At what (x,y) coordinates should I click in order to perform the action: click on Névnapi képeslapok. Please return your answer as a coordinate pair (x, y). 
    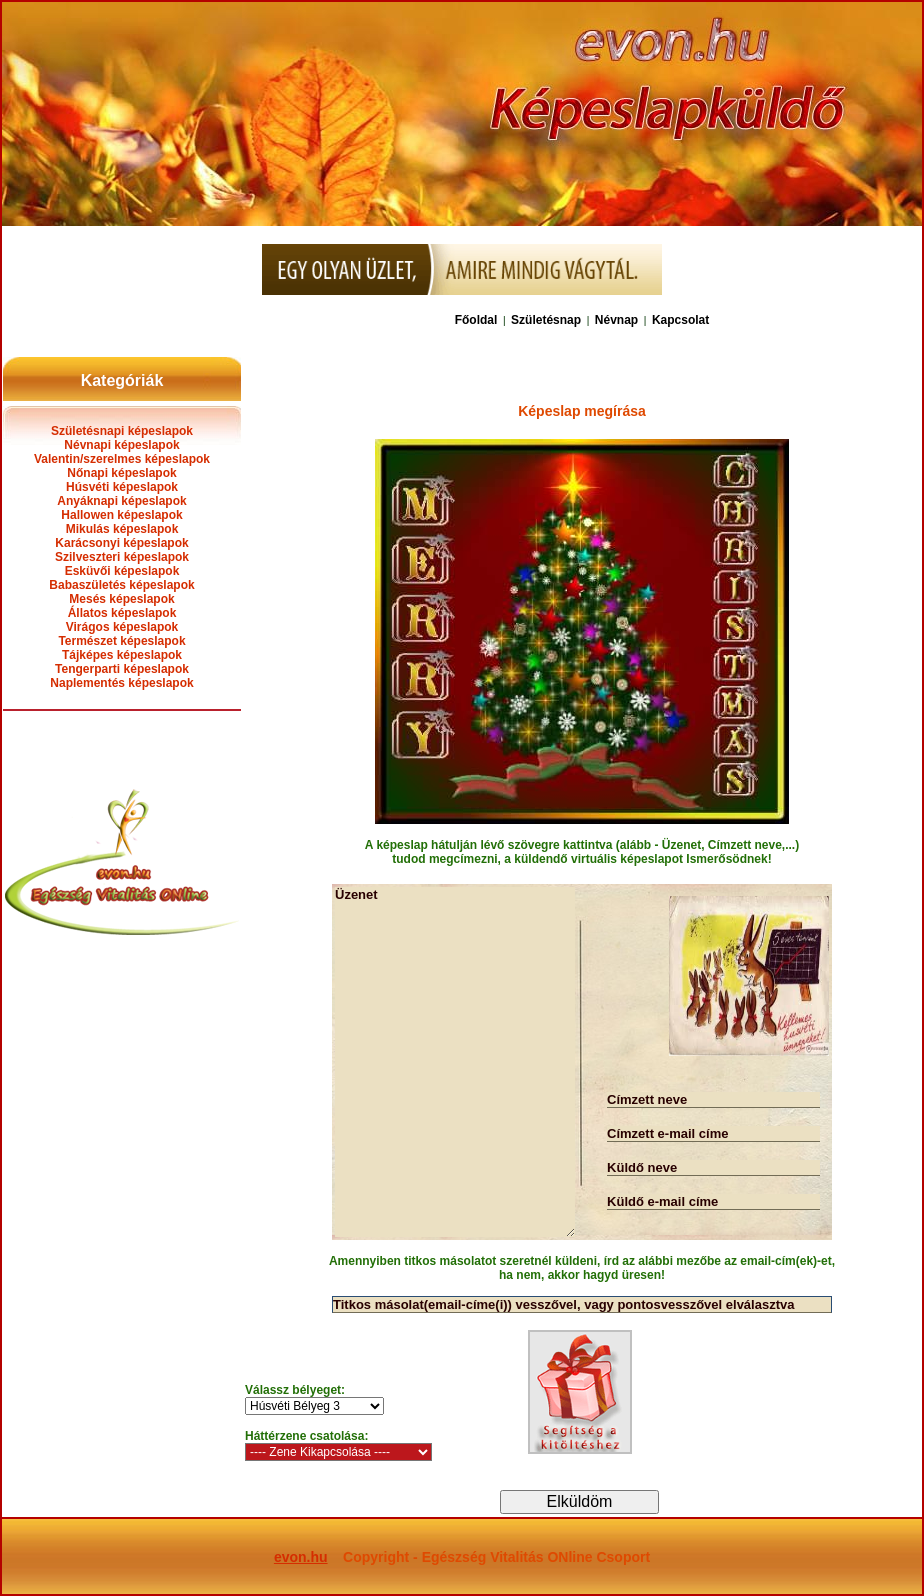
    Looking at the image, I should click on (121, 445).